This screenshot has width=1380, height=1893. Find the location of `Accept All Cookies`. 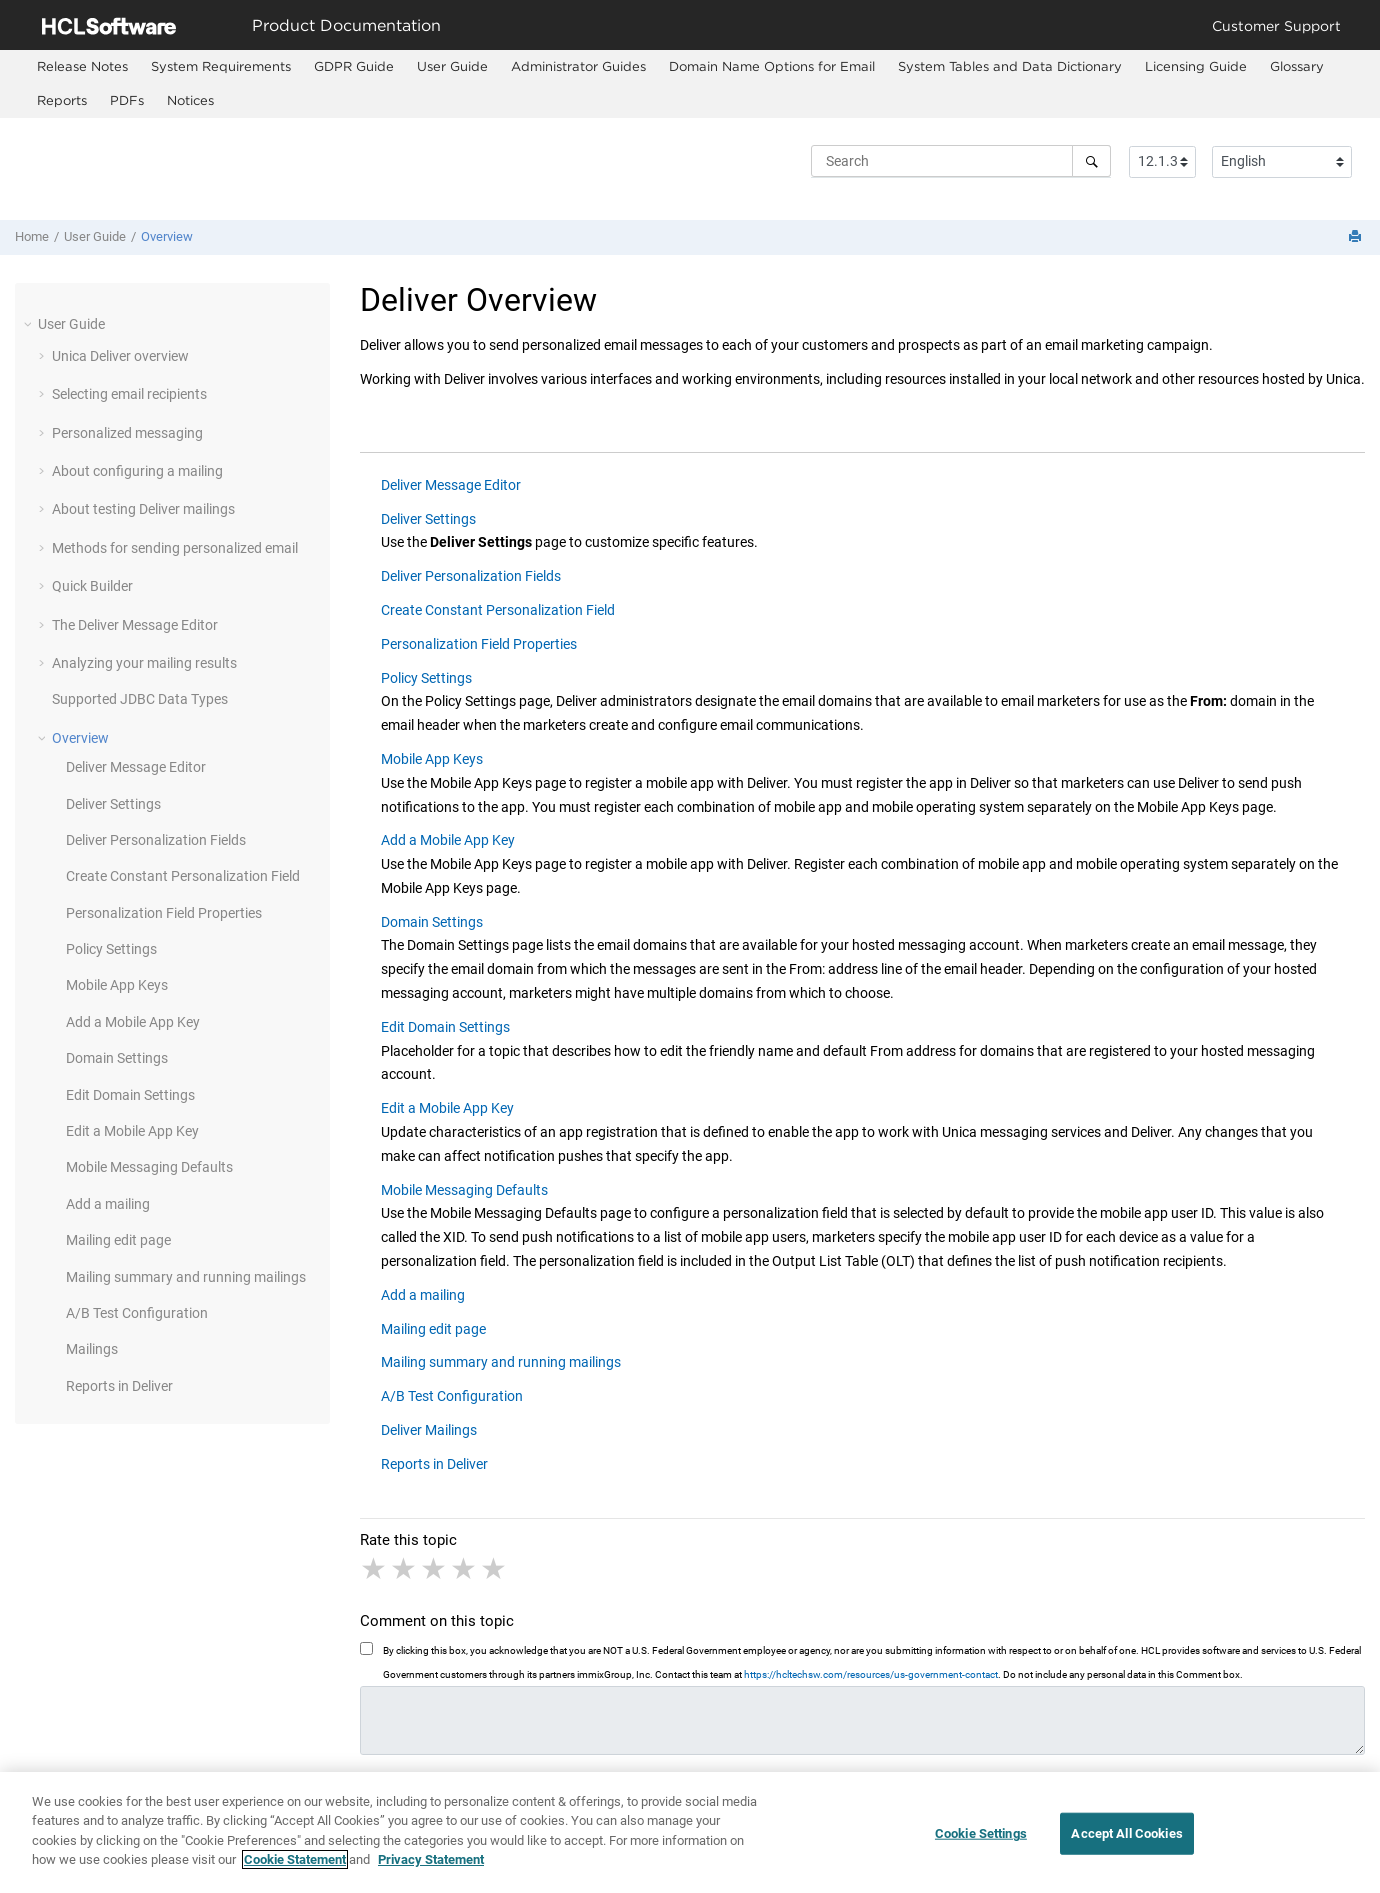

Accept All Cookies is located at coordinates (1126, 1833).